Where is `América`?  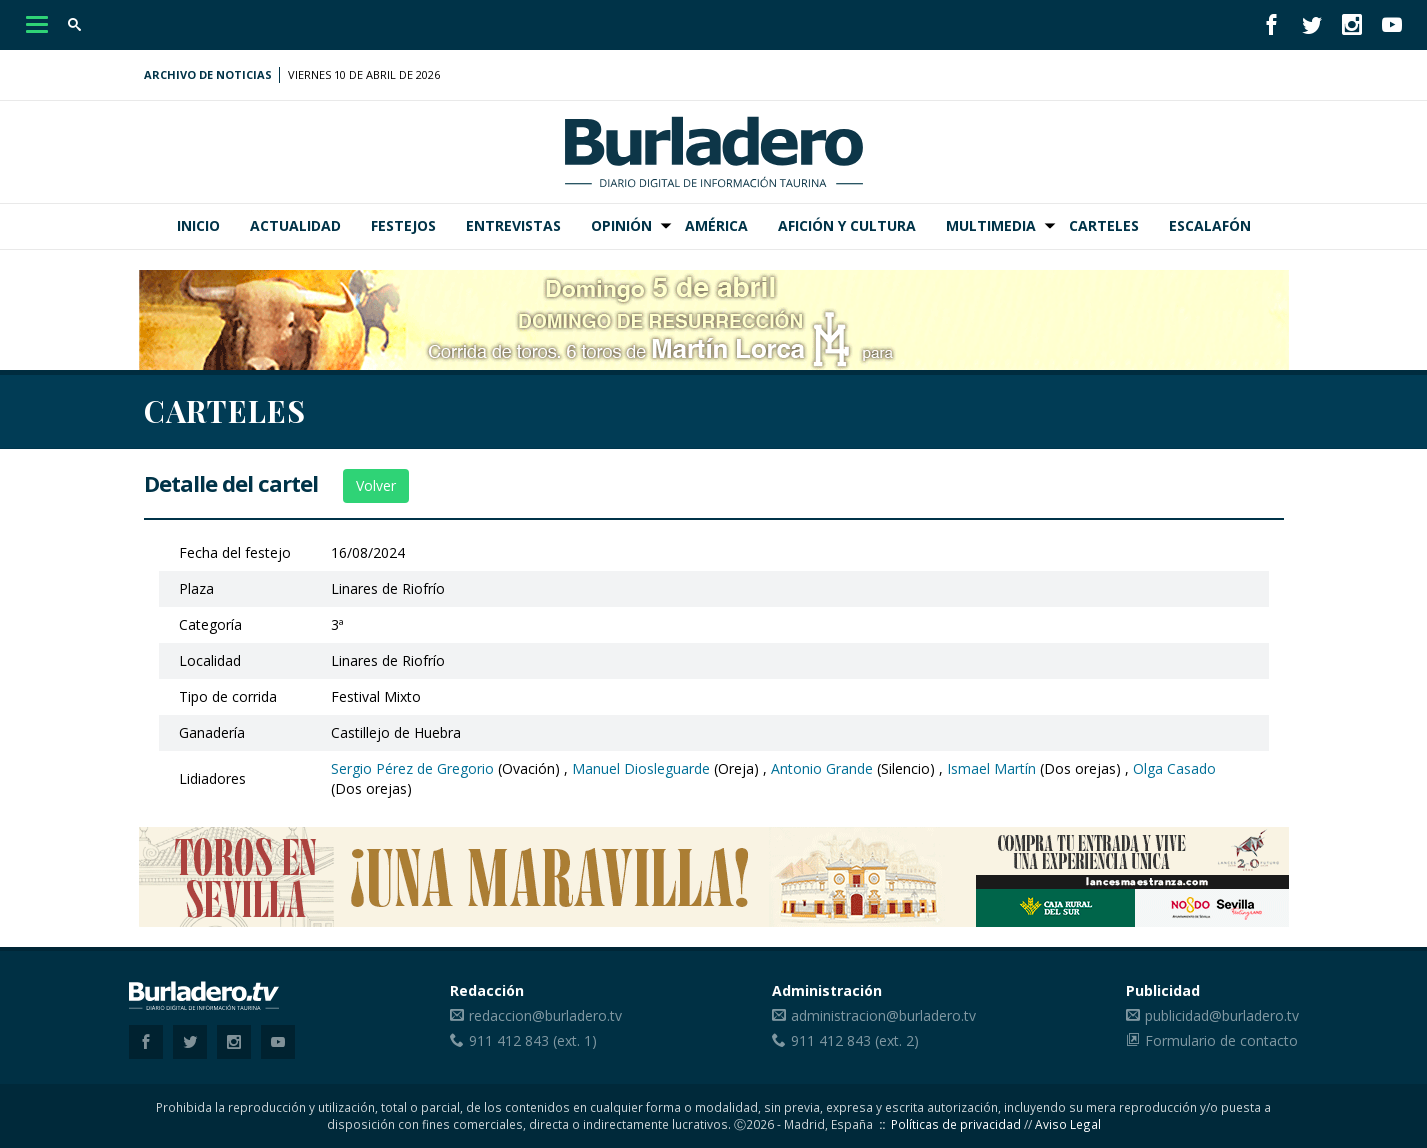
América is located at coordinates (716, 225).